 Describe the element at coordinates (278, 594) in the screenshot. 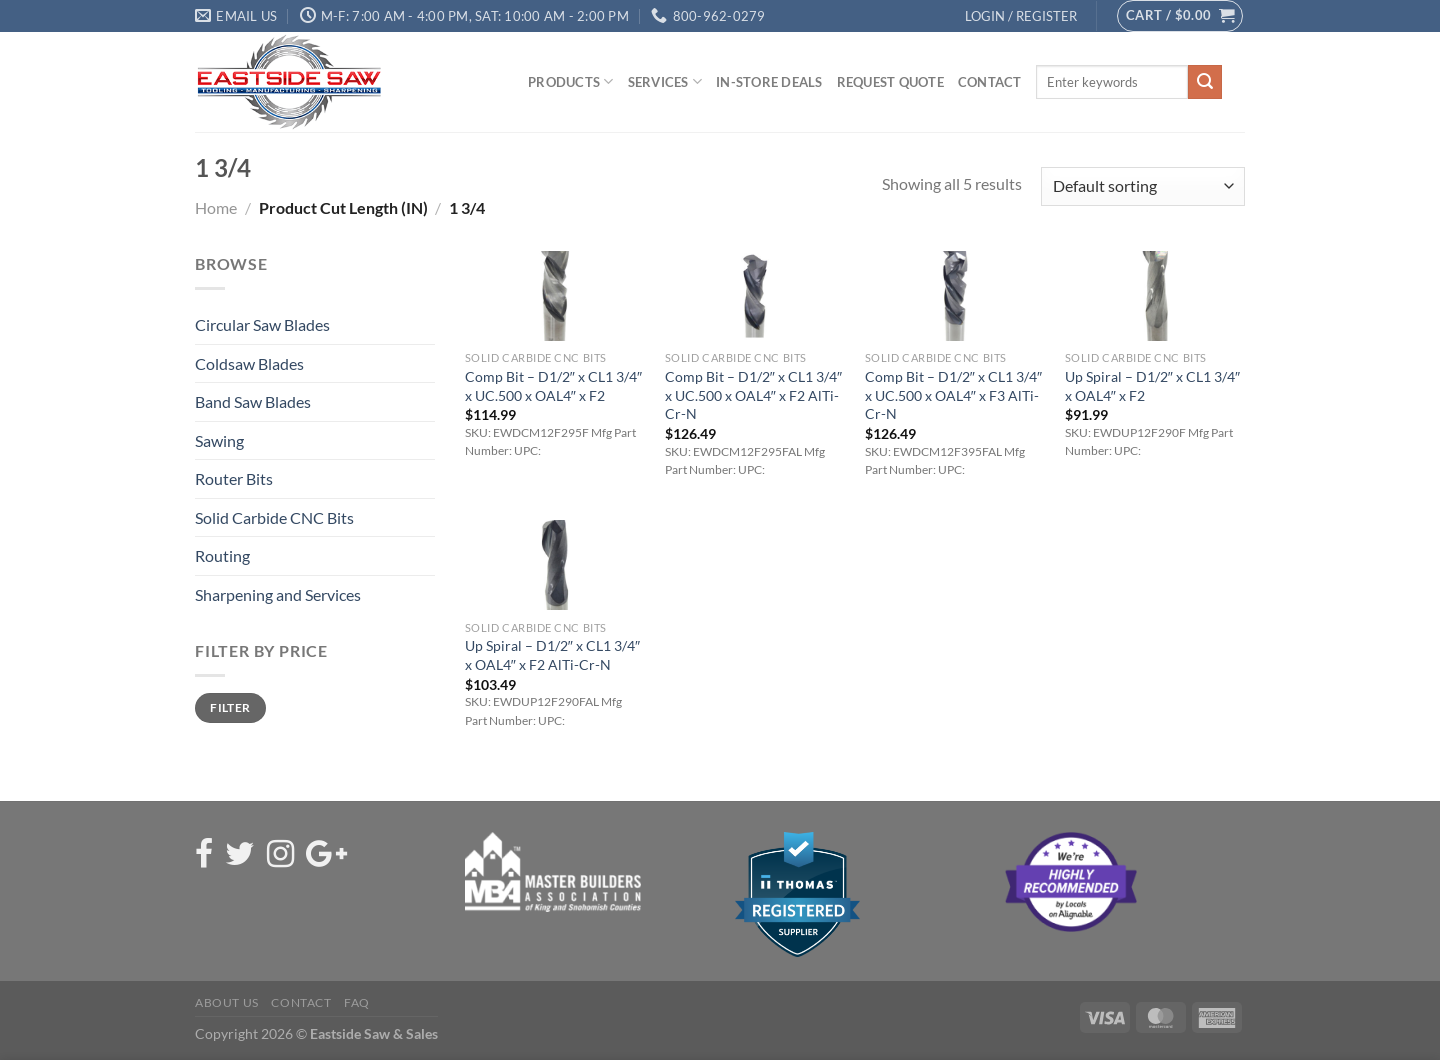

I see `Sharpening and Services` at that location.